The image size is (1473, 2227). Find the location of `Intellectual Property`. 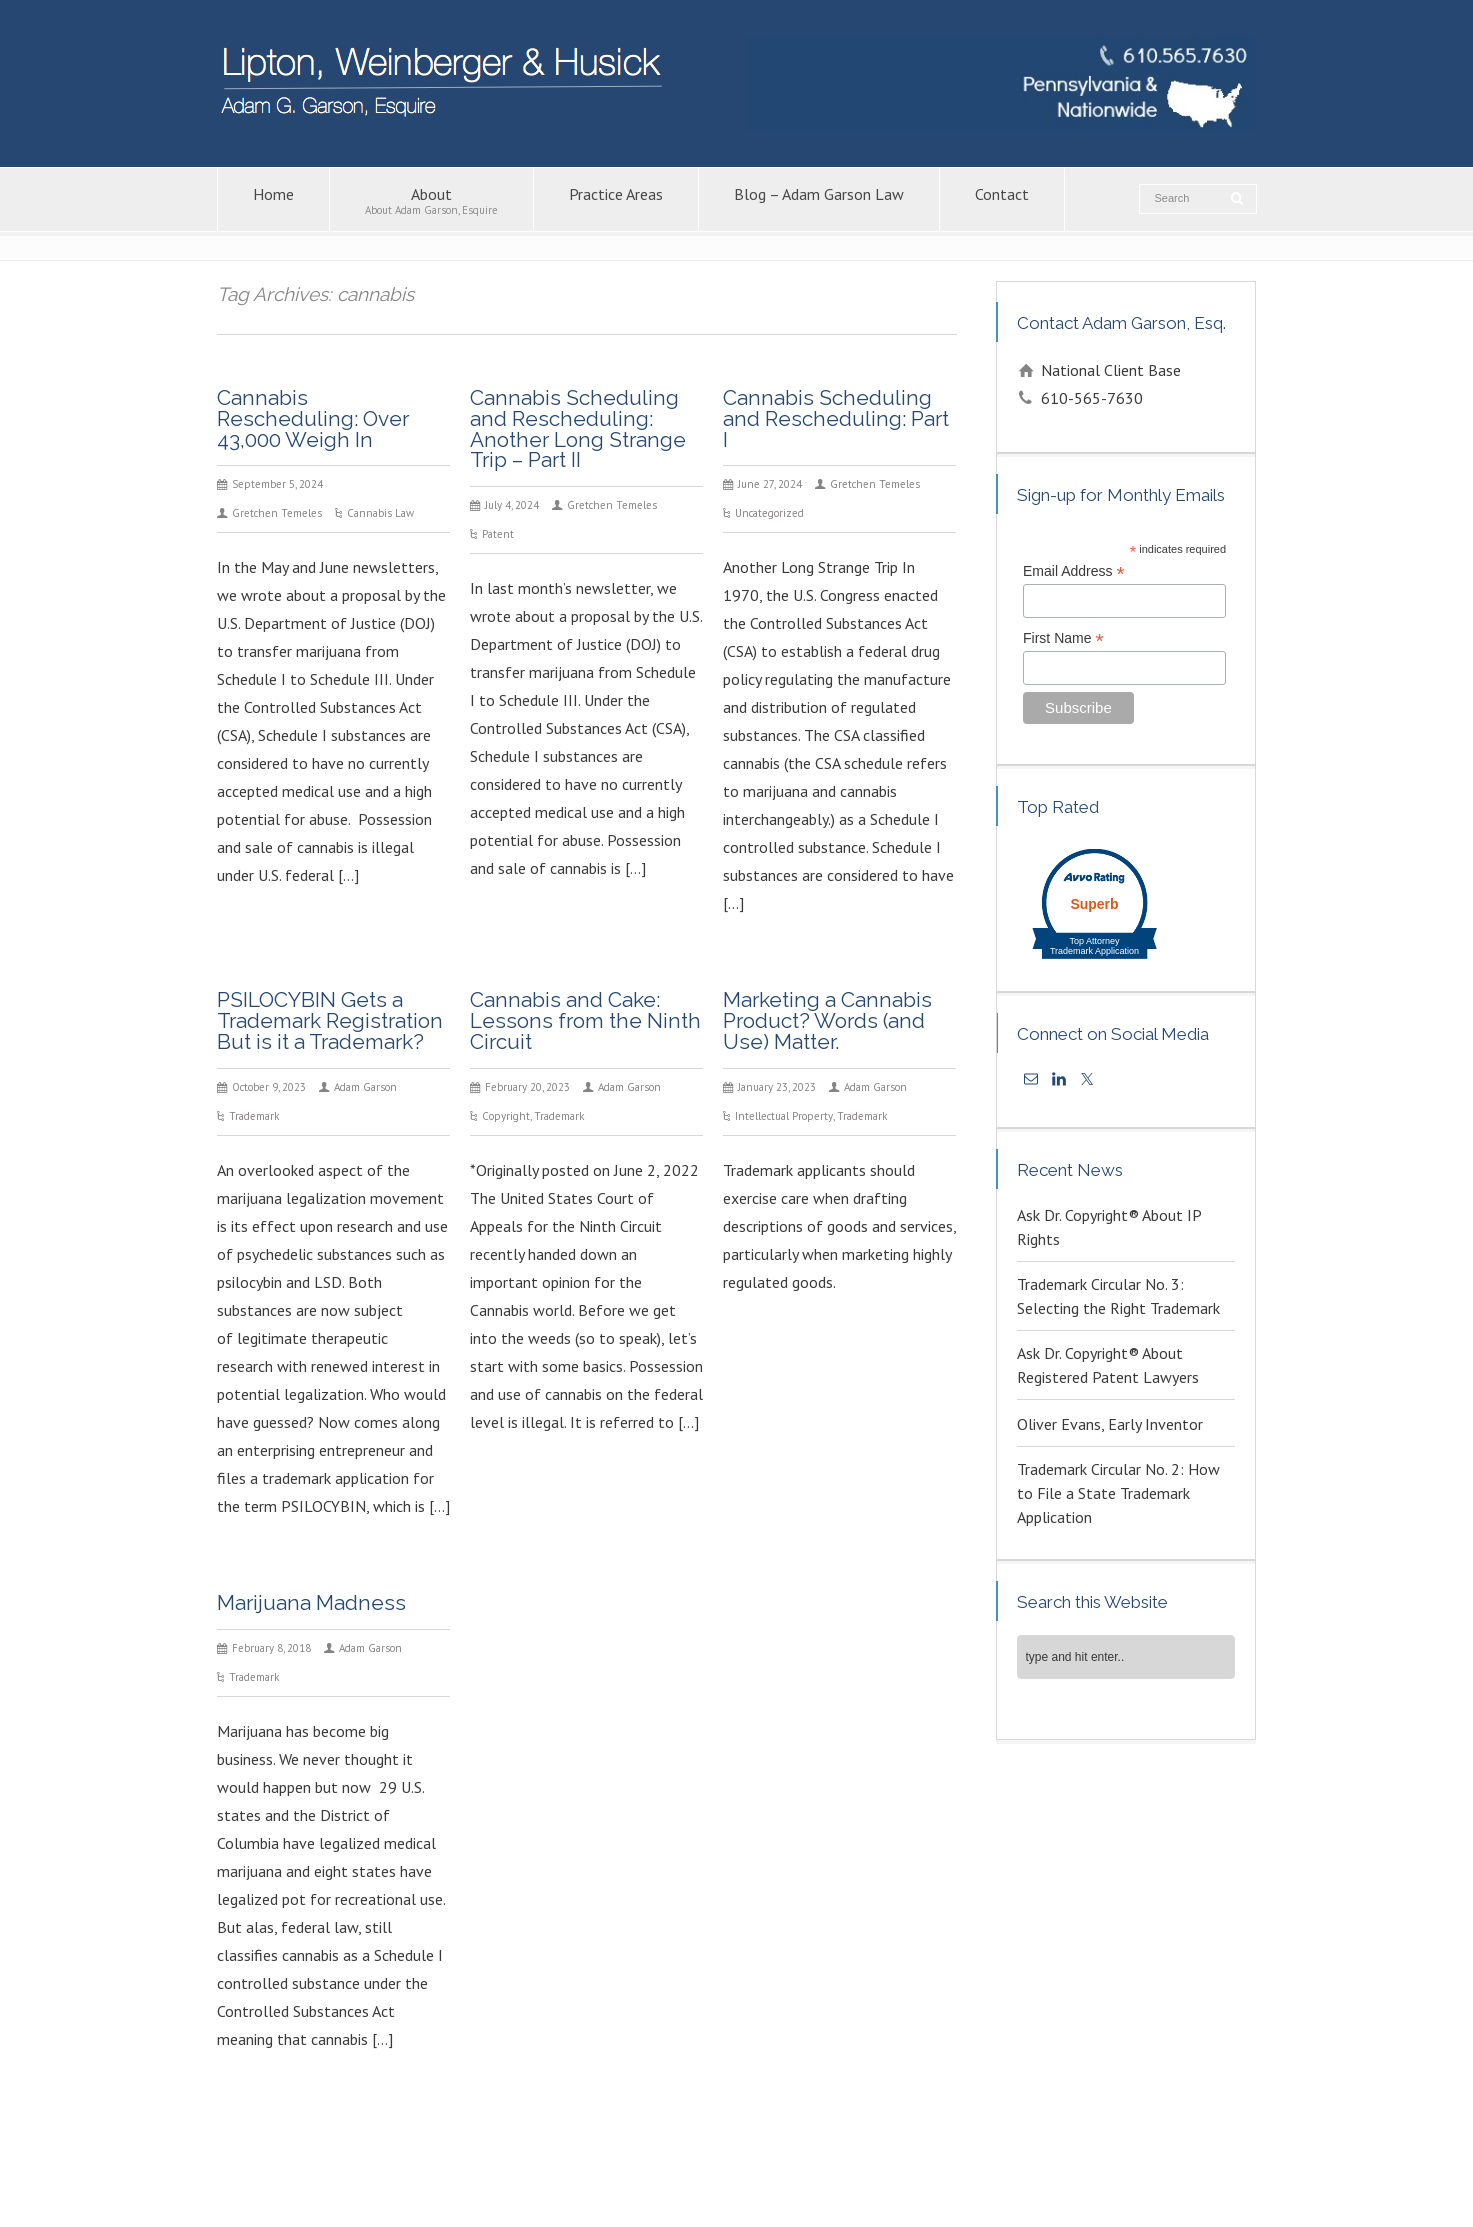

Intellectual Property is located at coordinates (784, 1116).